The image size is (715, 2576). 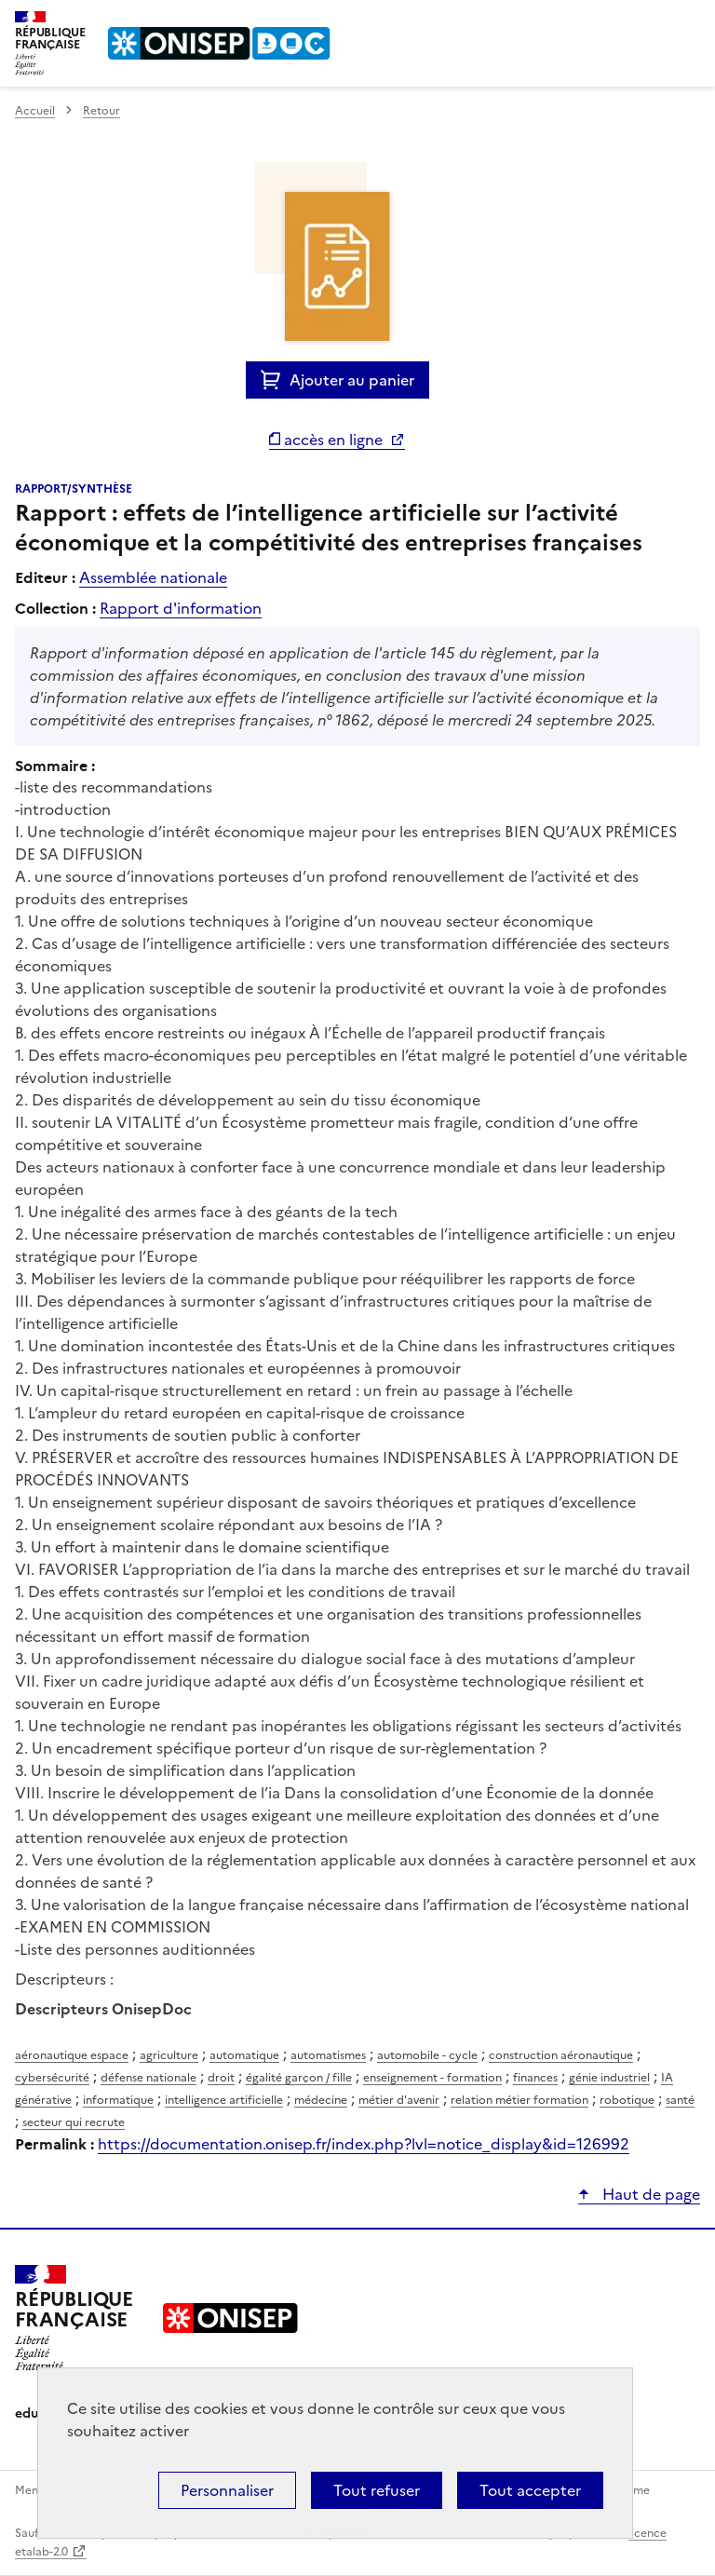 I want to click on Menu, so click(x=689, y=22).